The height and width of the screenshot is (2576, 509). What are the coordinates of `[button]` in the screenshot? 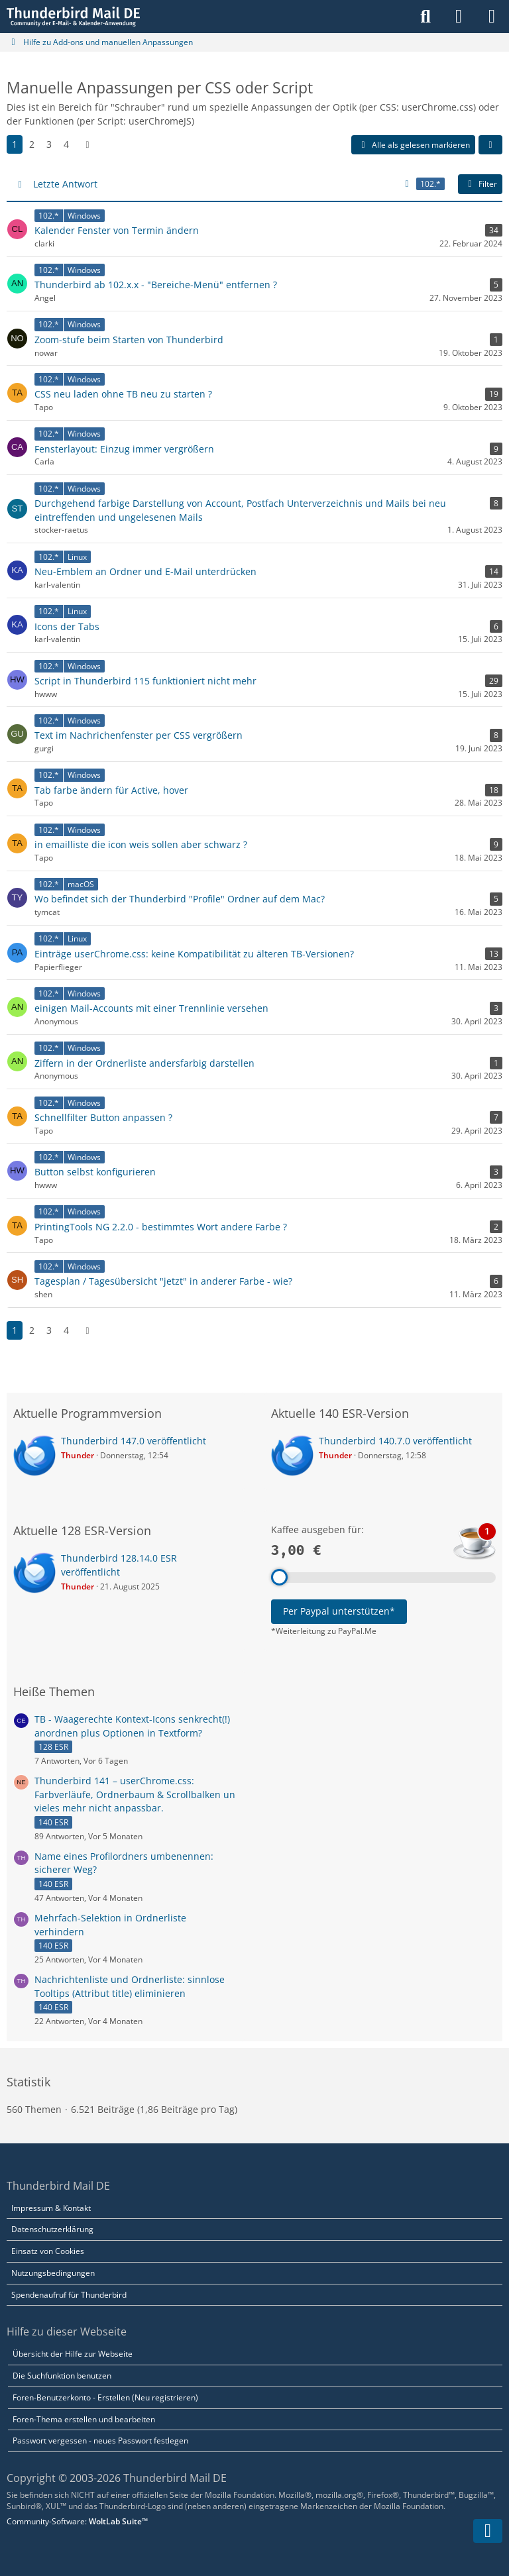 It's located at (490, 145).